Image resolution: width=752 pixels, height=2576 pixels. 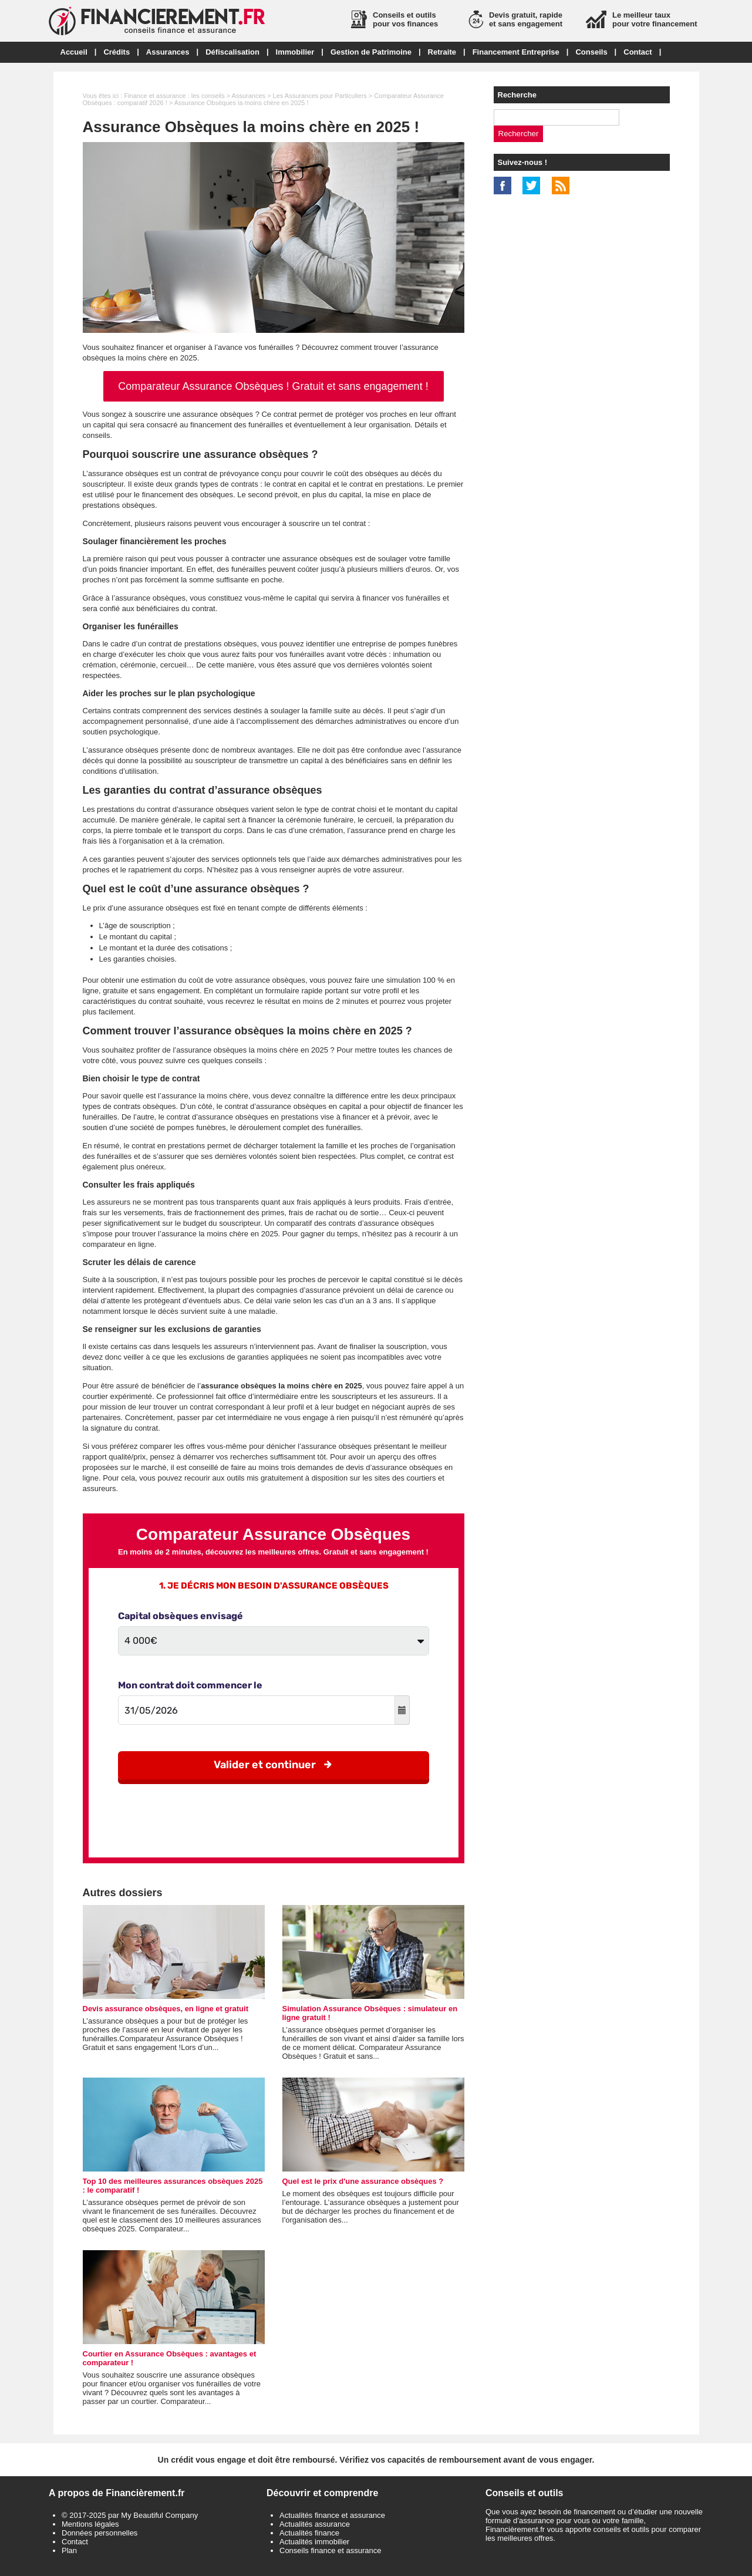 What do you see at coordinates (273, 386) in the screenshot?
I see `Comparateur Assurance Obsèques ! Gratuit et sans engagement !` at bounding box center [273, 386].